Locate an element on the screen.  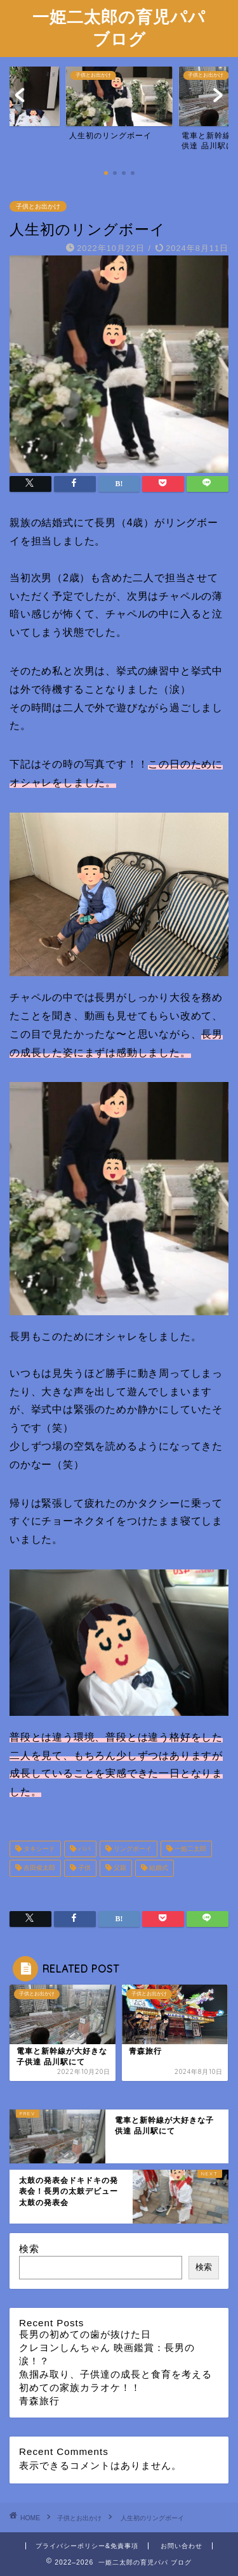
長男の初めての歯が抜けた日 is located at coordinates (85, 2334).